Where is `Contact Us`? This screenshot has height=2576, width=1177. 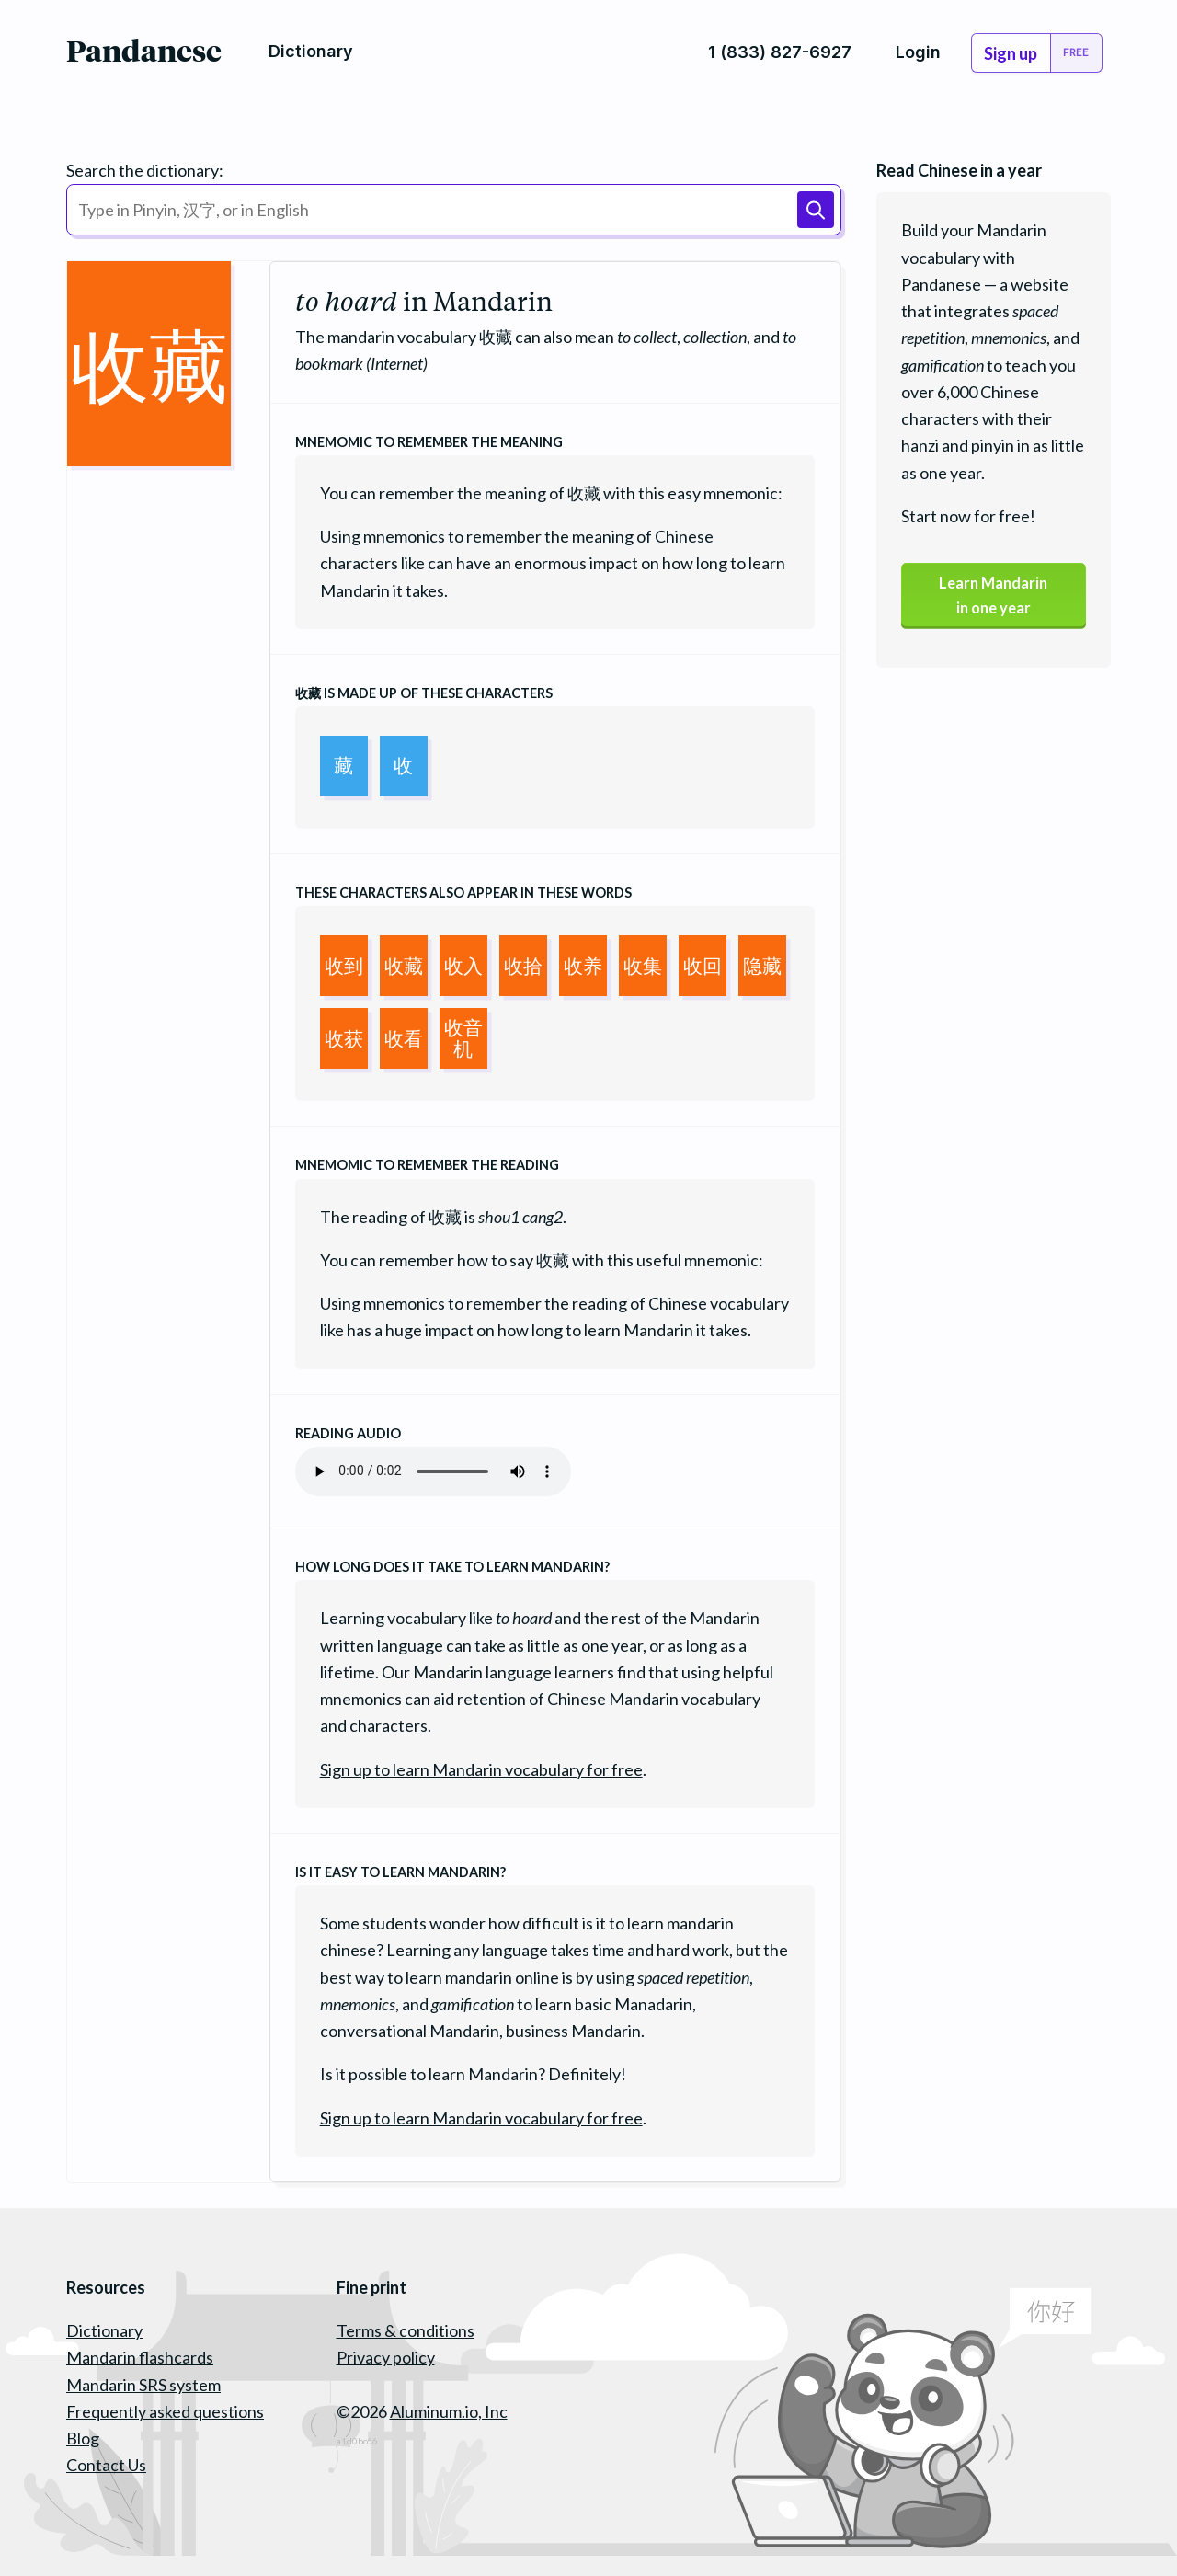
Contact Us is located at coordinates (106, 2465).